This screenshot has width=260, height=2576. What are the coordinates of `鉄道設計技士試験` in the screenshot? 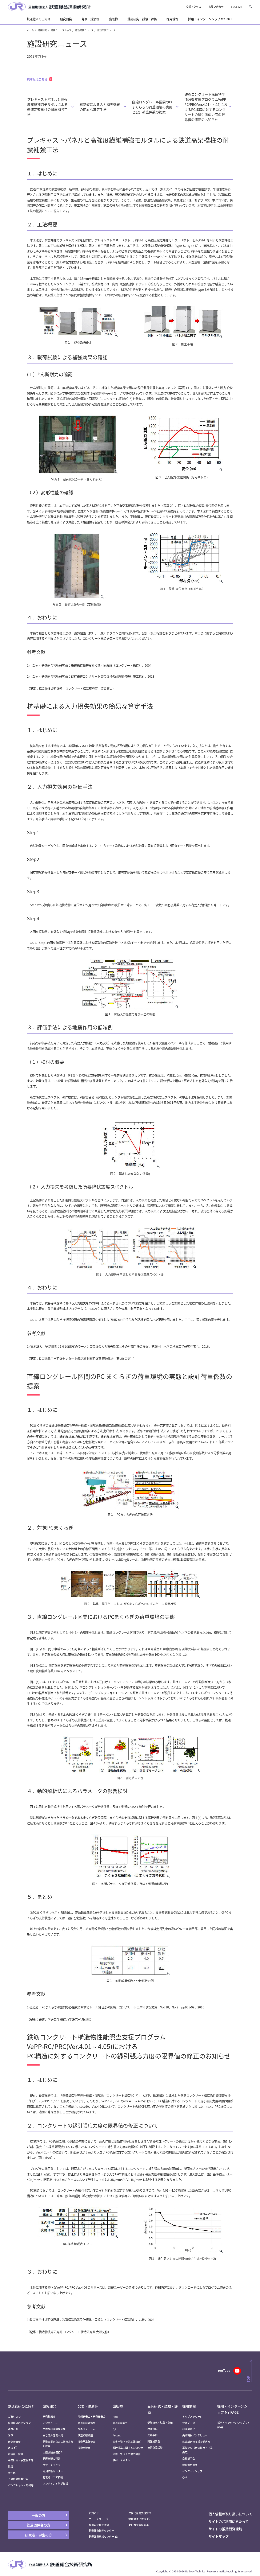 It's located at (99, 2525).